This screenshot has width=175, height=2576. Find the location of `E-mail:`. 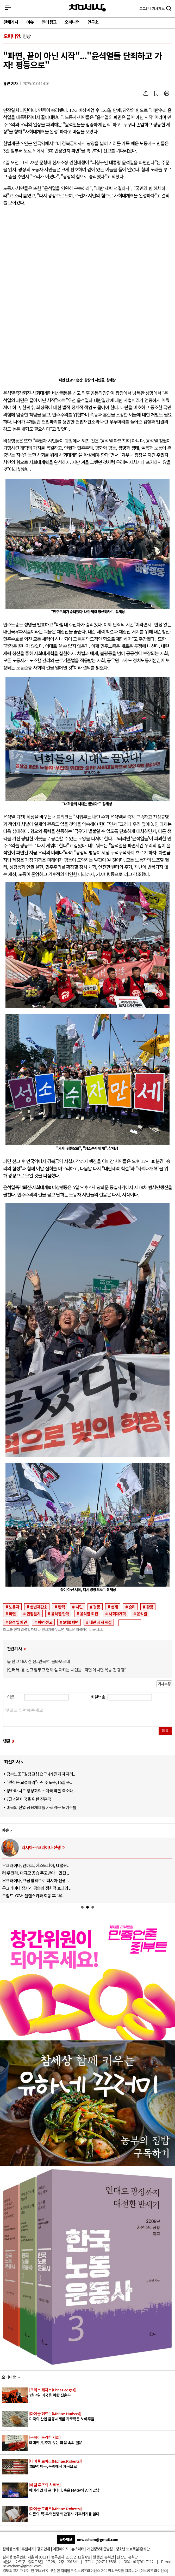

E-mail: is located at coordinates (166, 2561).